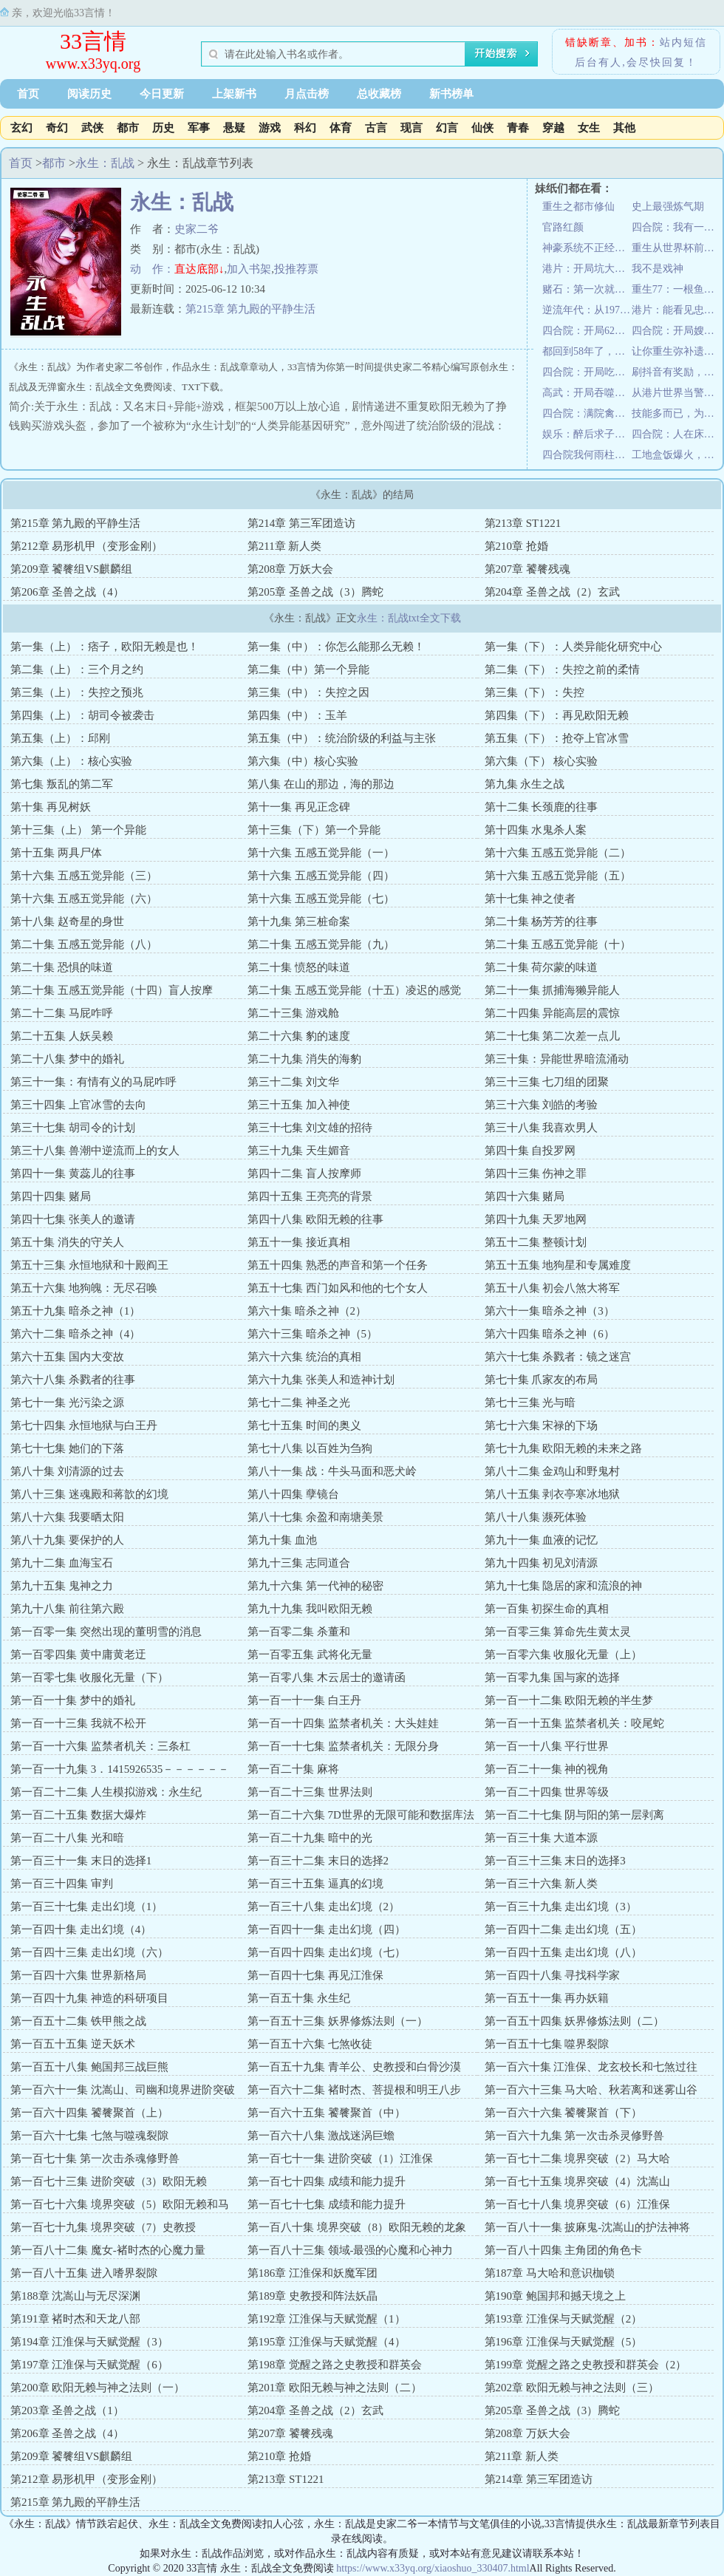  What do you see at coordinates (564, 2250) in the screenshot?
I see `第一百八十四集 主角团的角色卡` at bounding box center [564, 2250].